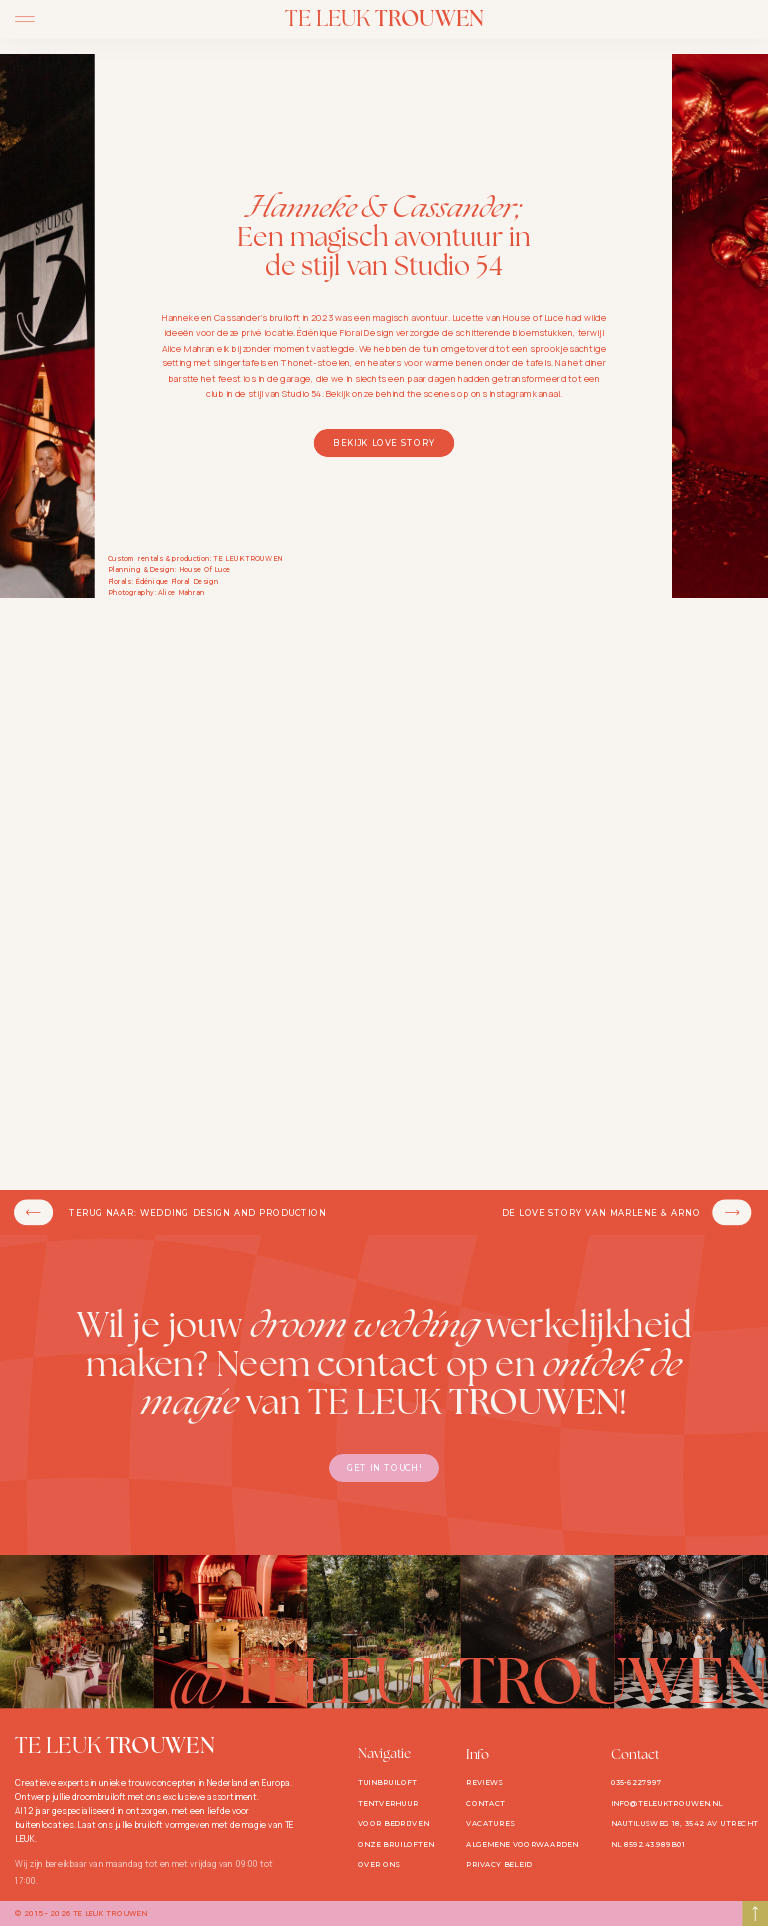 The width and height of the screenshot is (768, 1926). I want to click on Alice Mahran, so click(181, 593).